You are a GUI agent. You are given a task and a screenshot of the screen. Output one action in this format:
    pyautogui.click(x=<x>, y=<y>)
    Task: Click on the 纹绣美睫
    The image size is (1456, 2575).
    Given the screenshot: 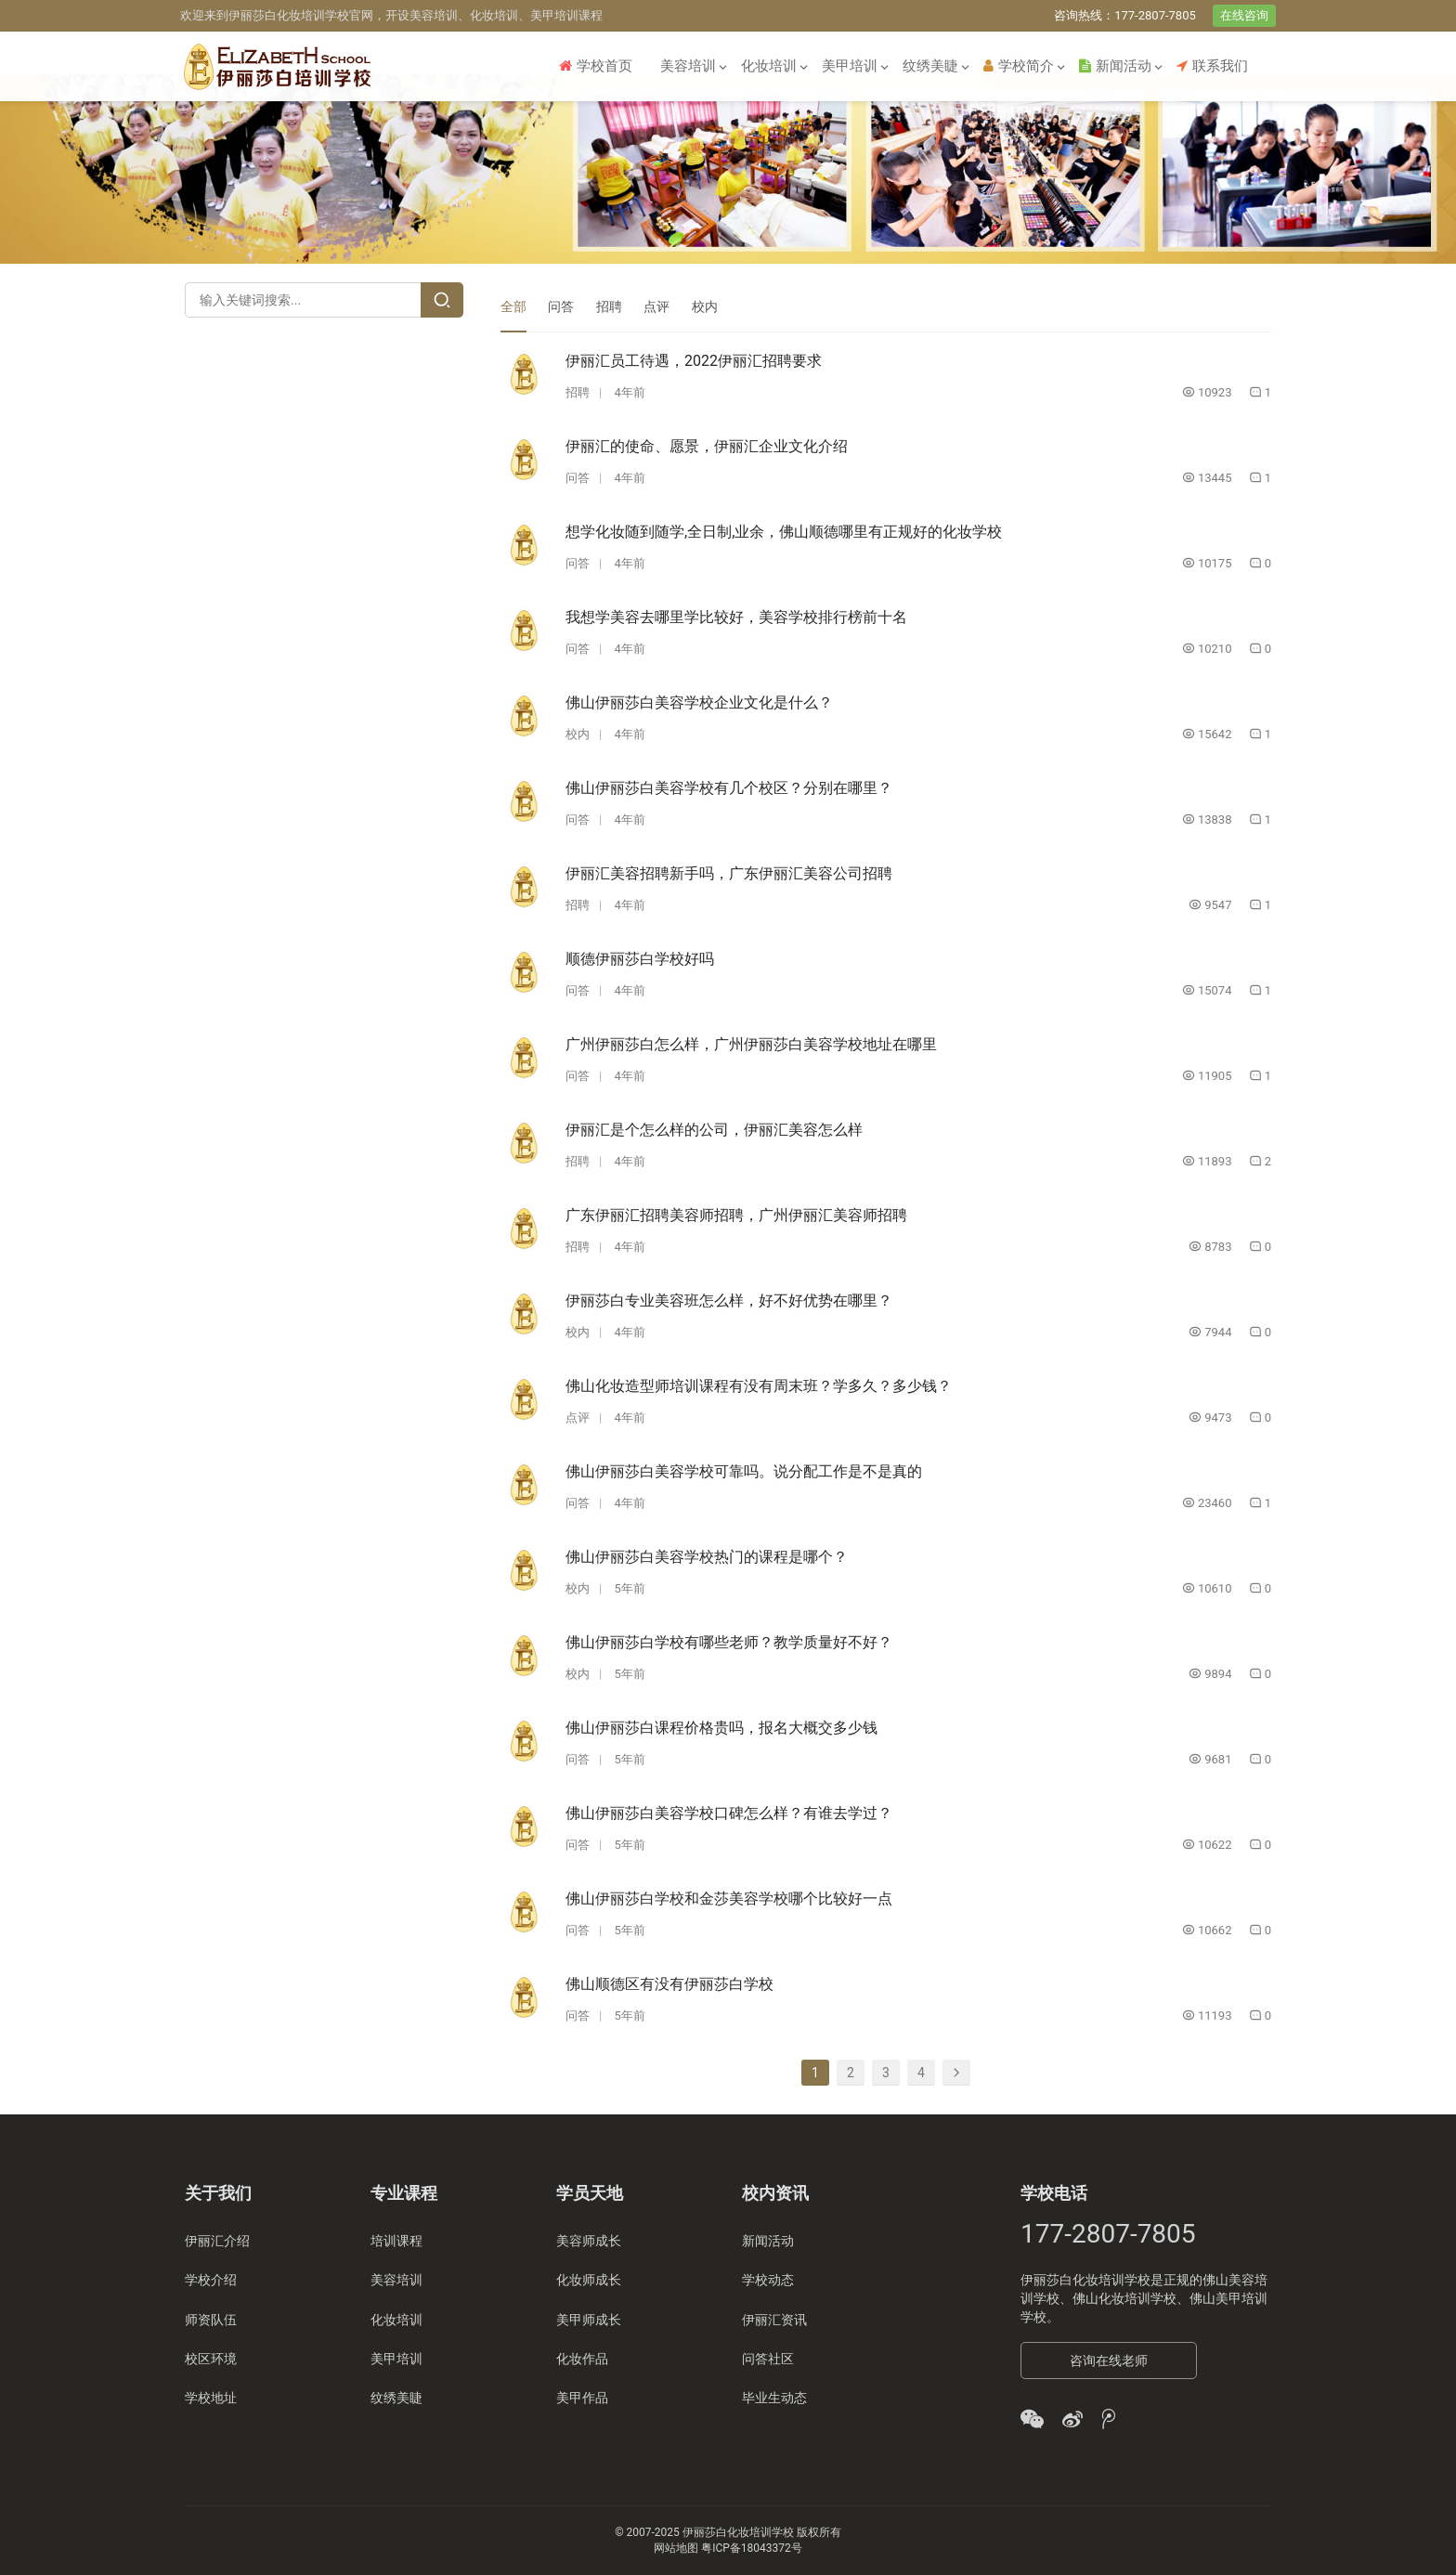 What is the action you would take?
    pyautogui.click(x=930, y=66)
    